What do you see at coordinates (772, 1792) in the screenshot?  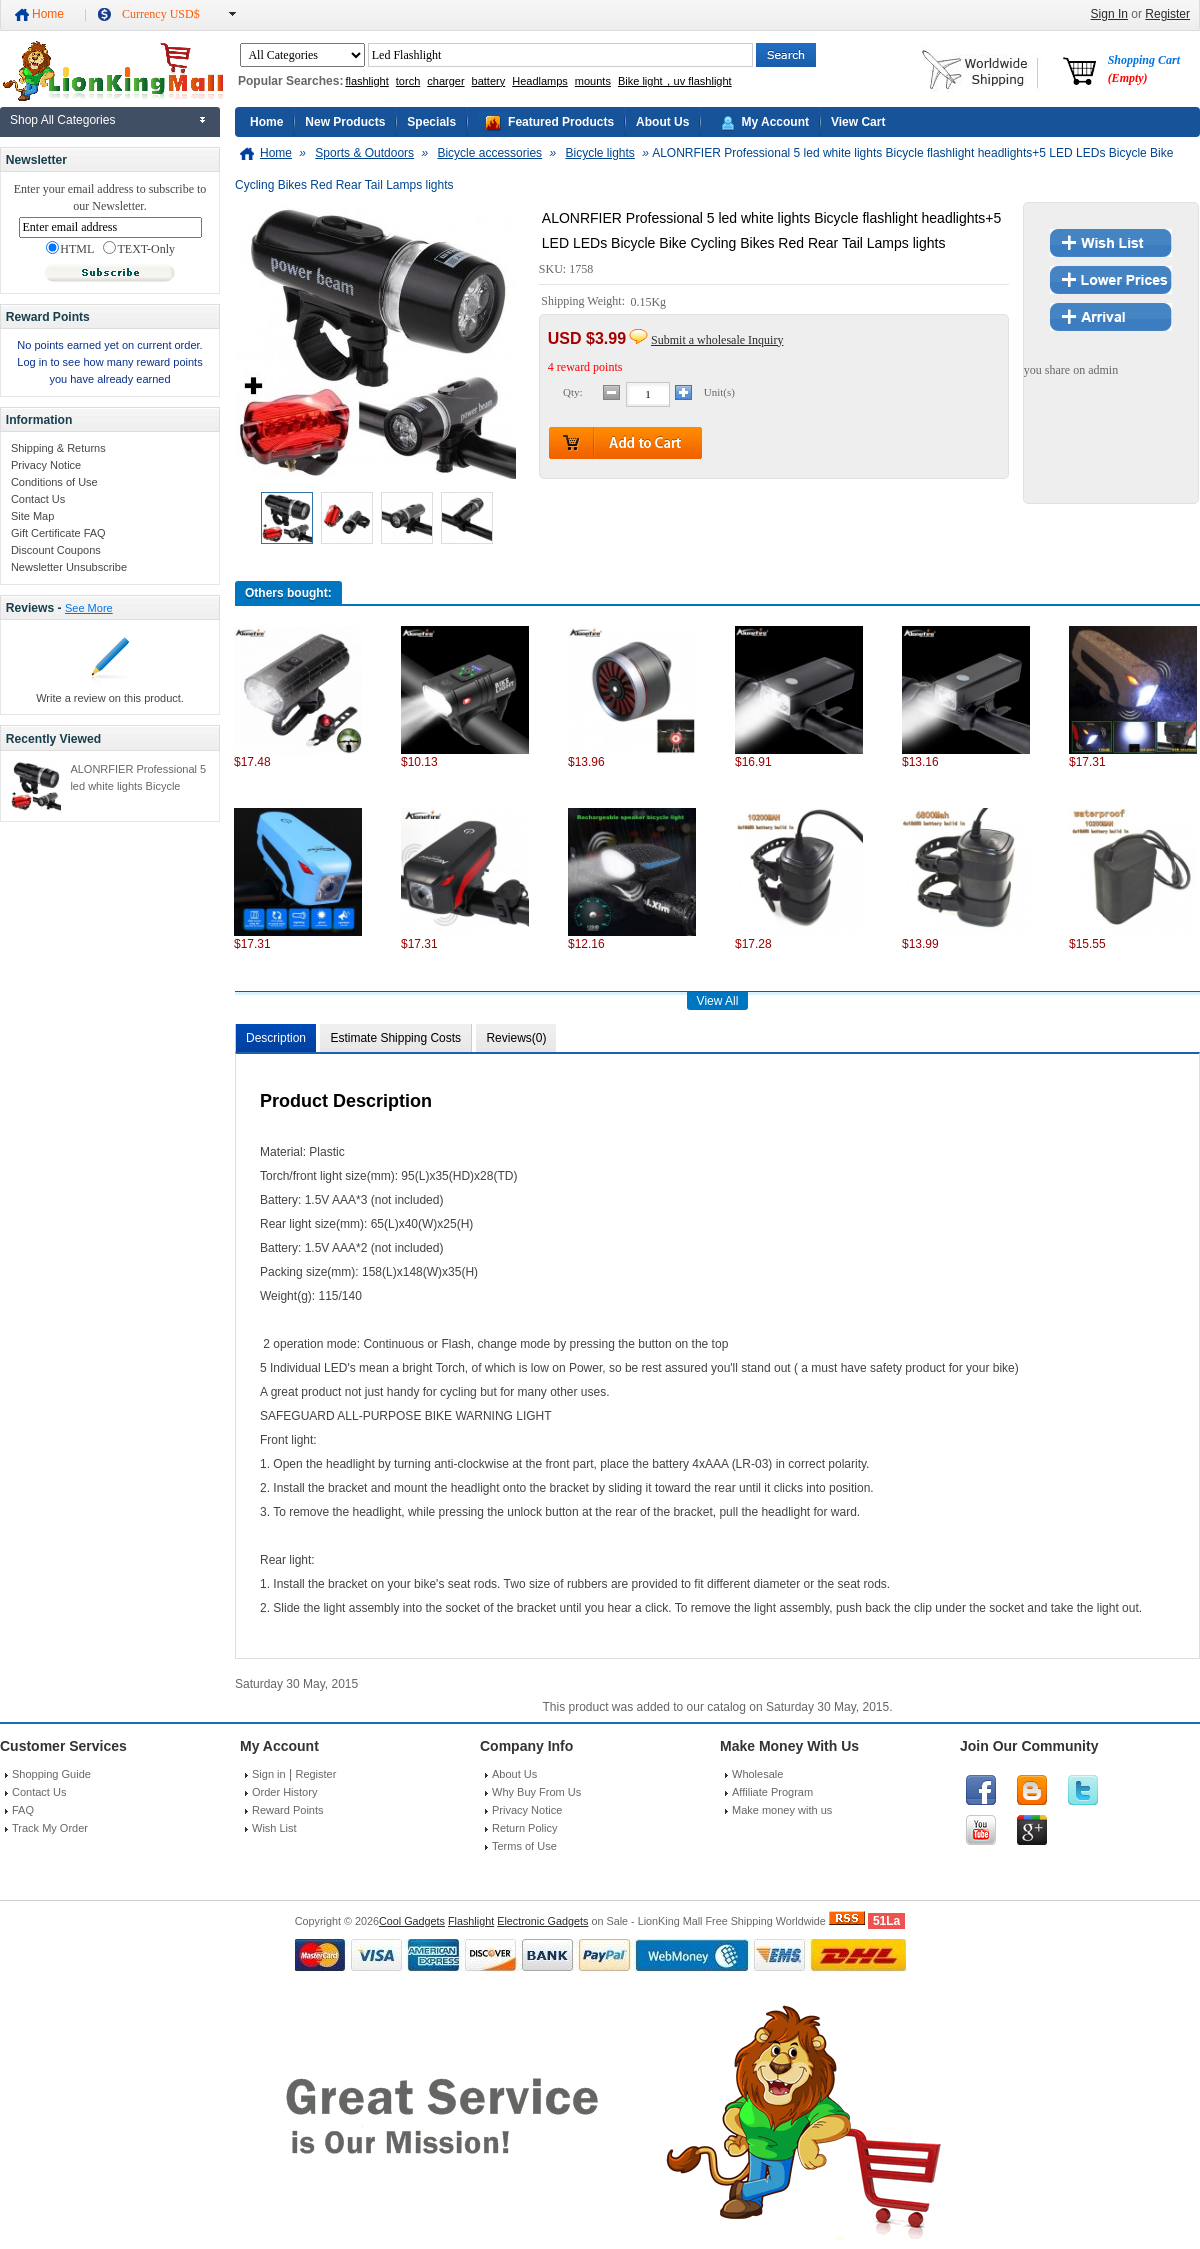 I see `Affiliate Program` at bounding box center [772, 1792].